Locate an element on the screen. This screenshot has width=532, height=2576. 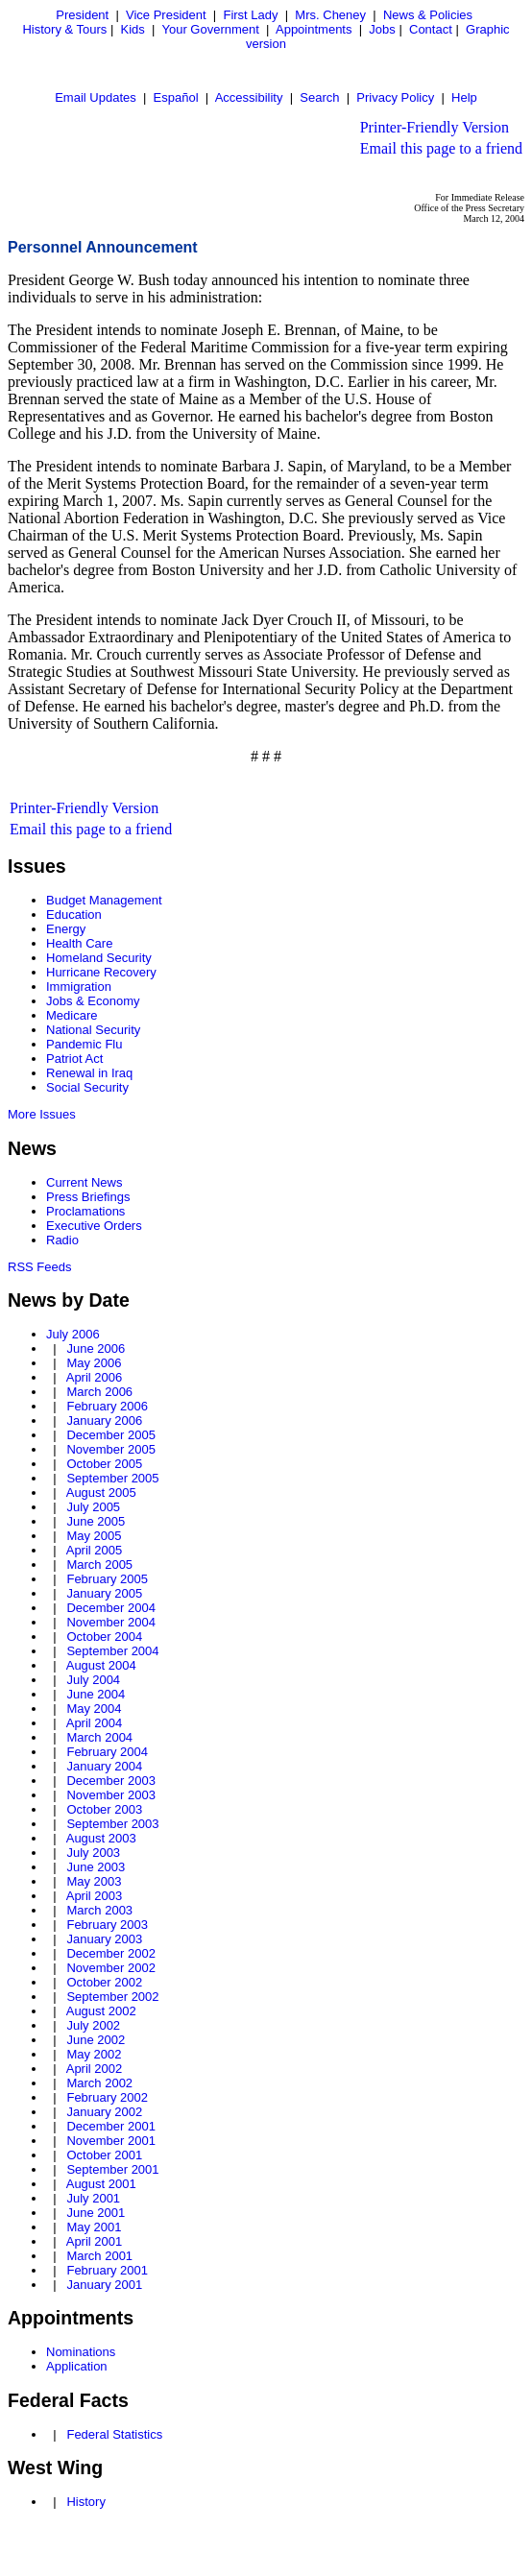
August 2003 is located at coordinates (101, 1838).